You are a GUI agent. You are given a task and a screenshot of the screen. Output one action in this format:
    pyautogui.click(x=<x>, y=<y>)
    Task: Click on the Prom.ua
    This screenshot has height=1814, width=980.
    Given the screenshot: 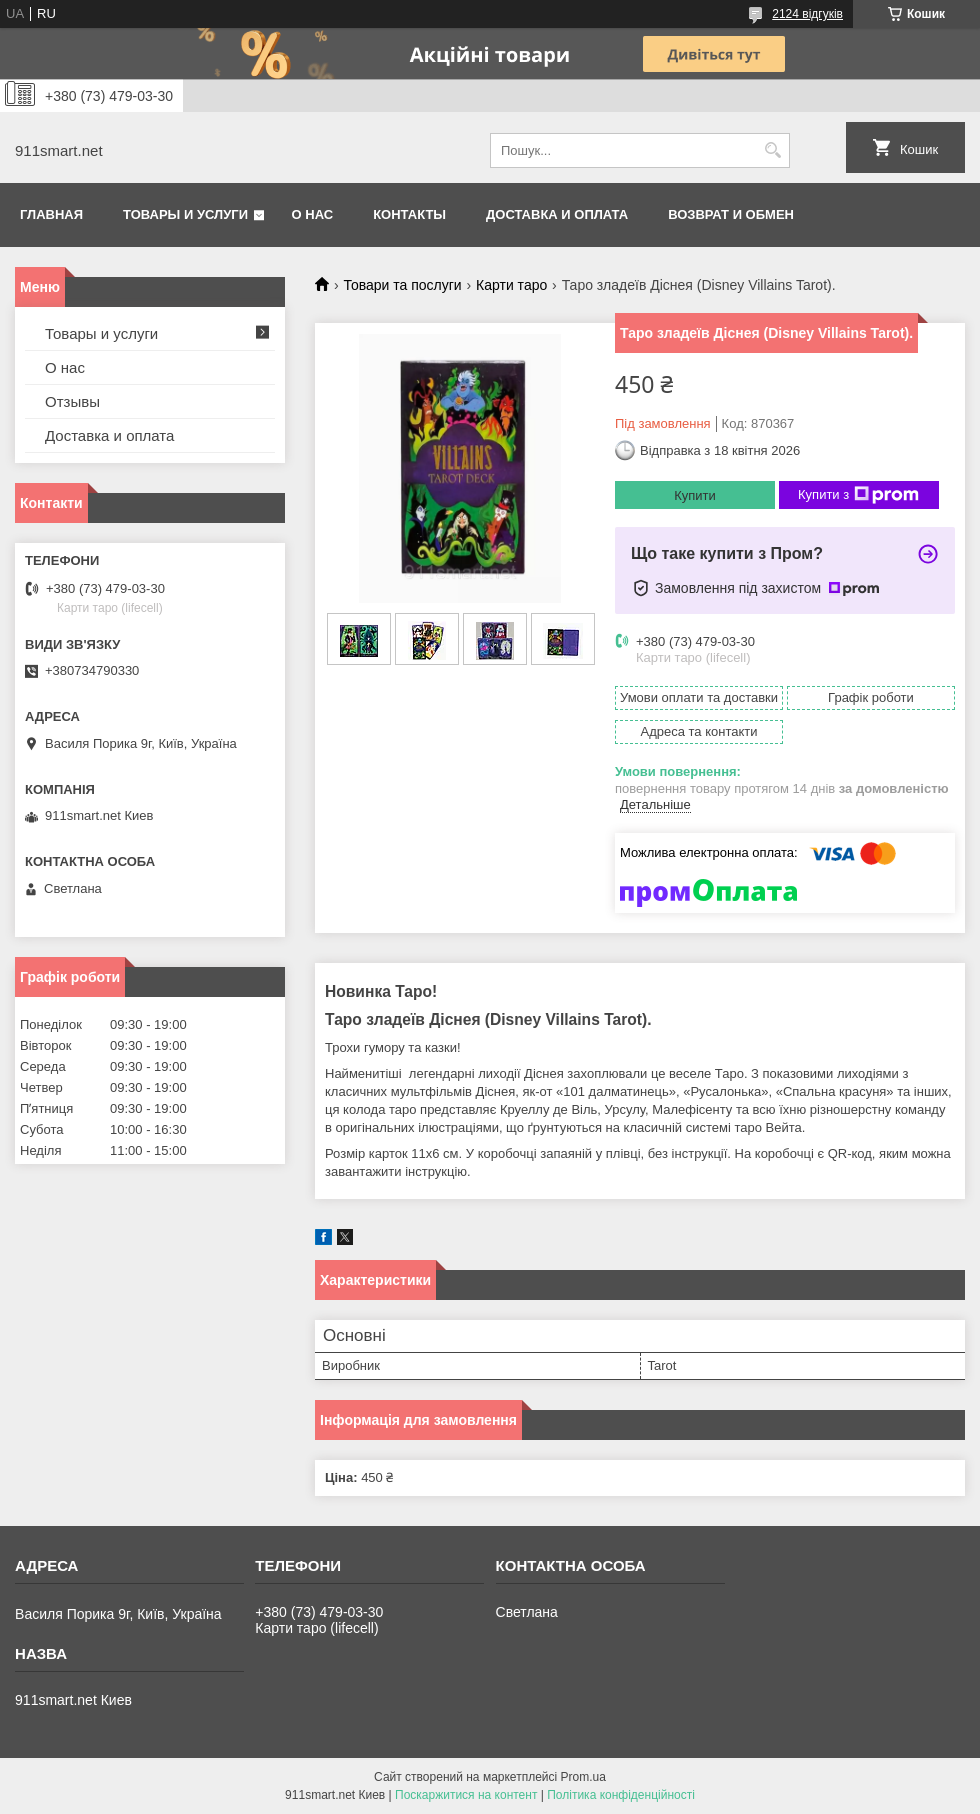 What is the action you would take?
    pyautogui.click(x=583, y=1777)
    